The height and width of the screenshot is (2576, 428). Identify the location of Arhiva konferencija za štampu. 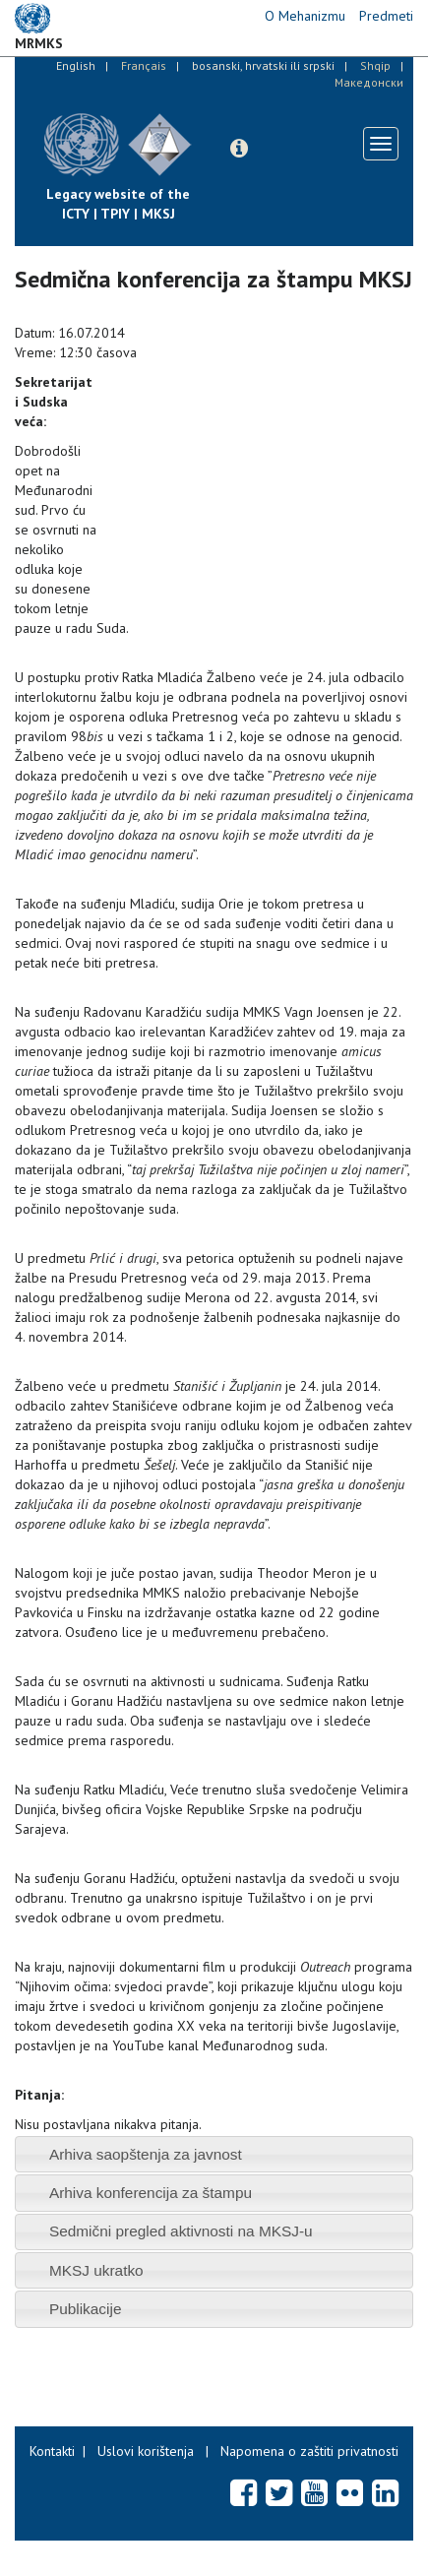
(150, 2192).